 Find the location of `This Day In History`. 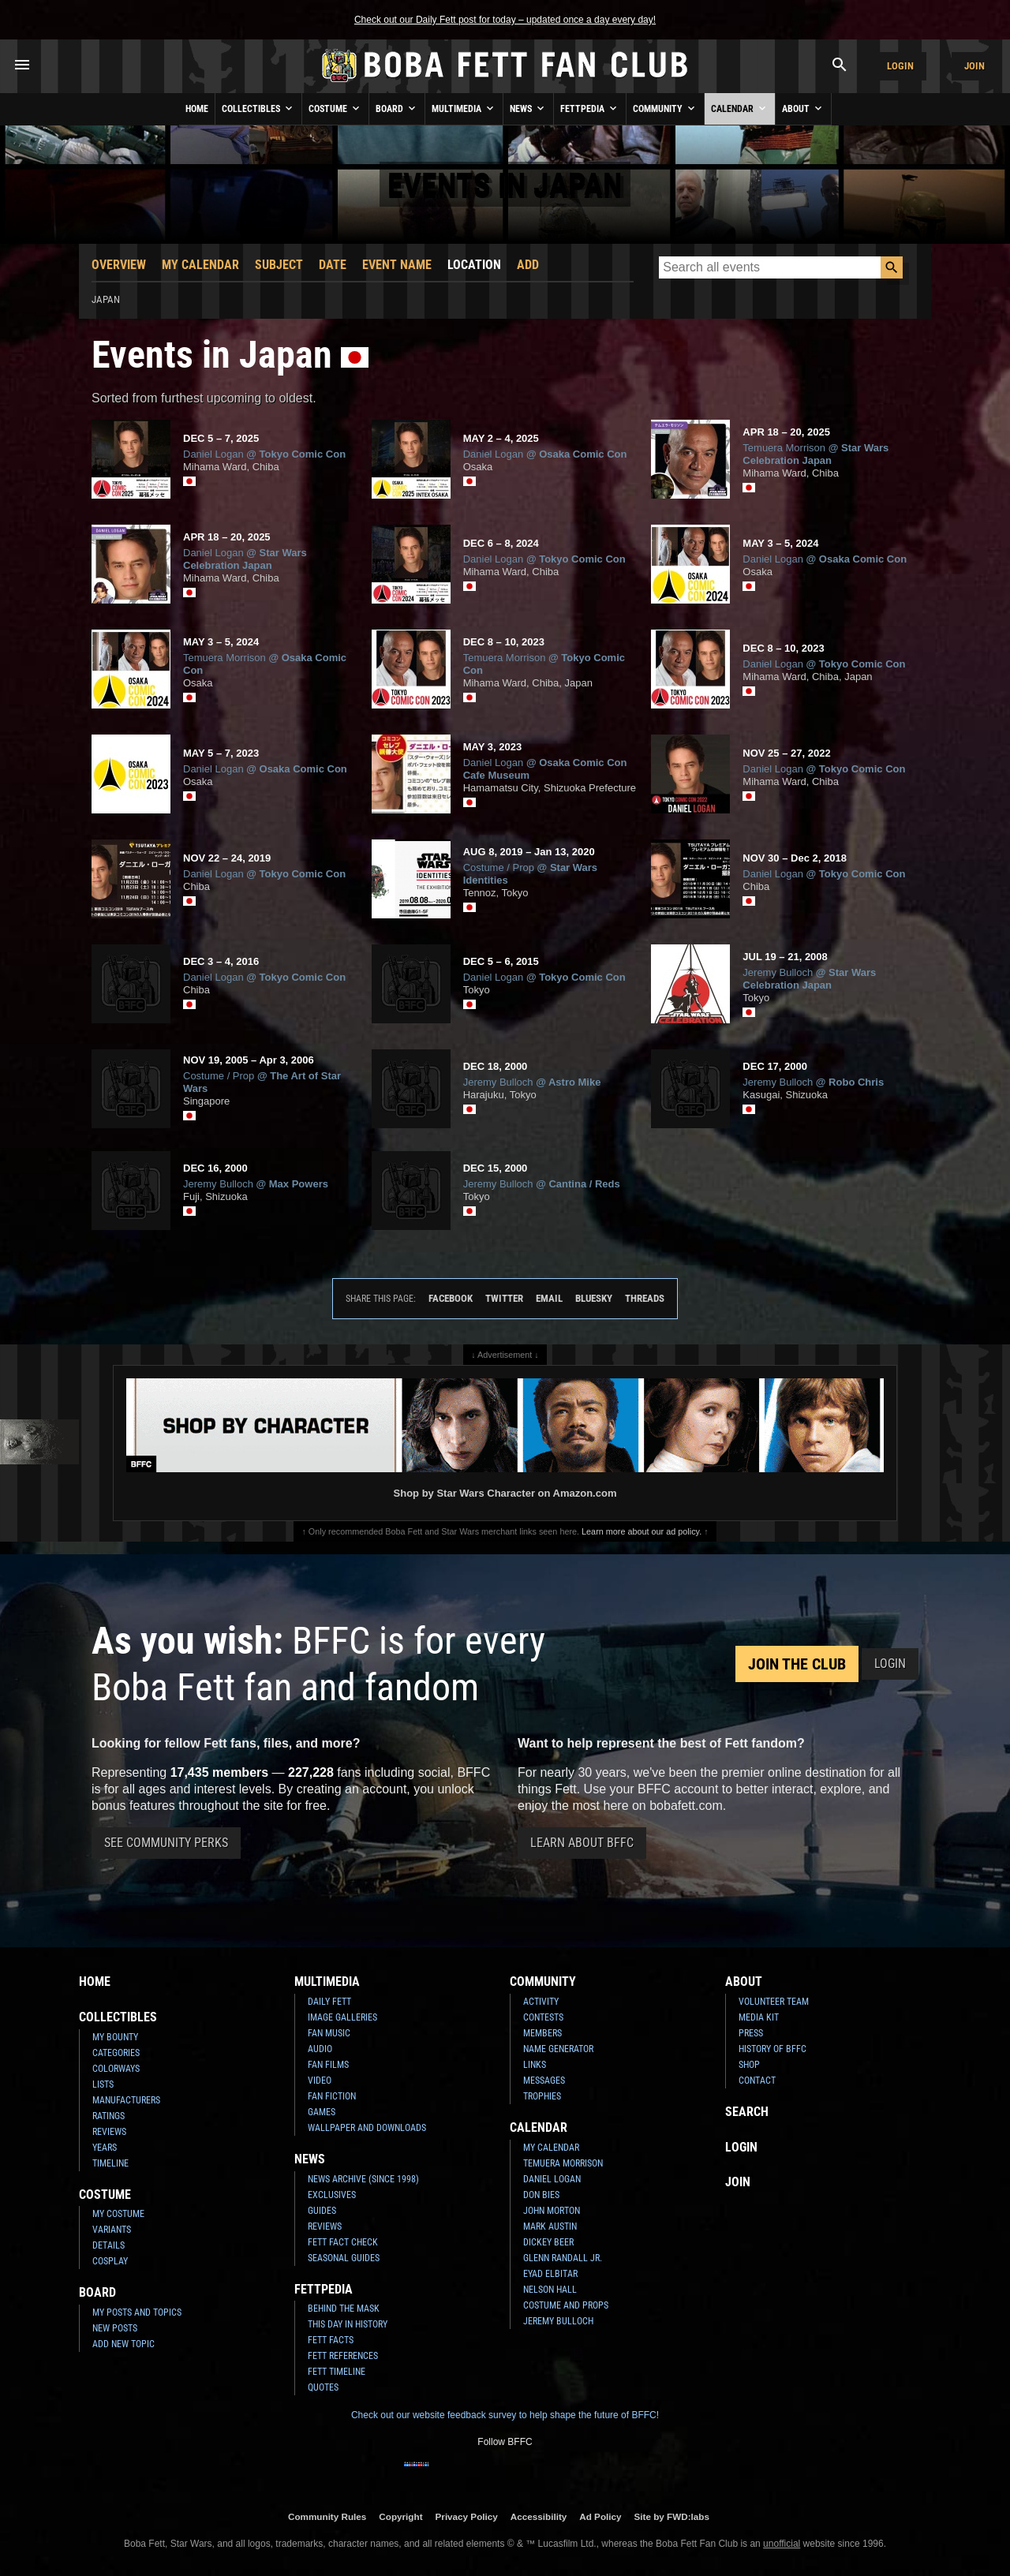

This Day In History is located at coordinates (347, 2324).